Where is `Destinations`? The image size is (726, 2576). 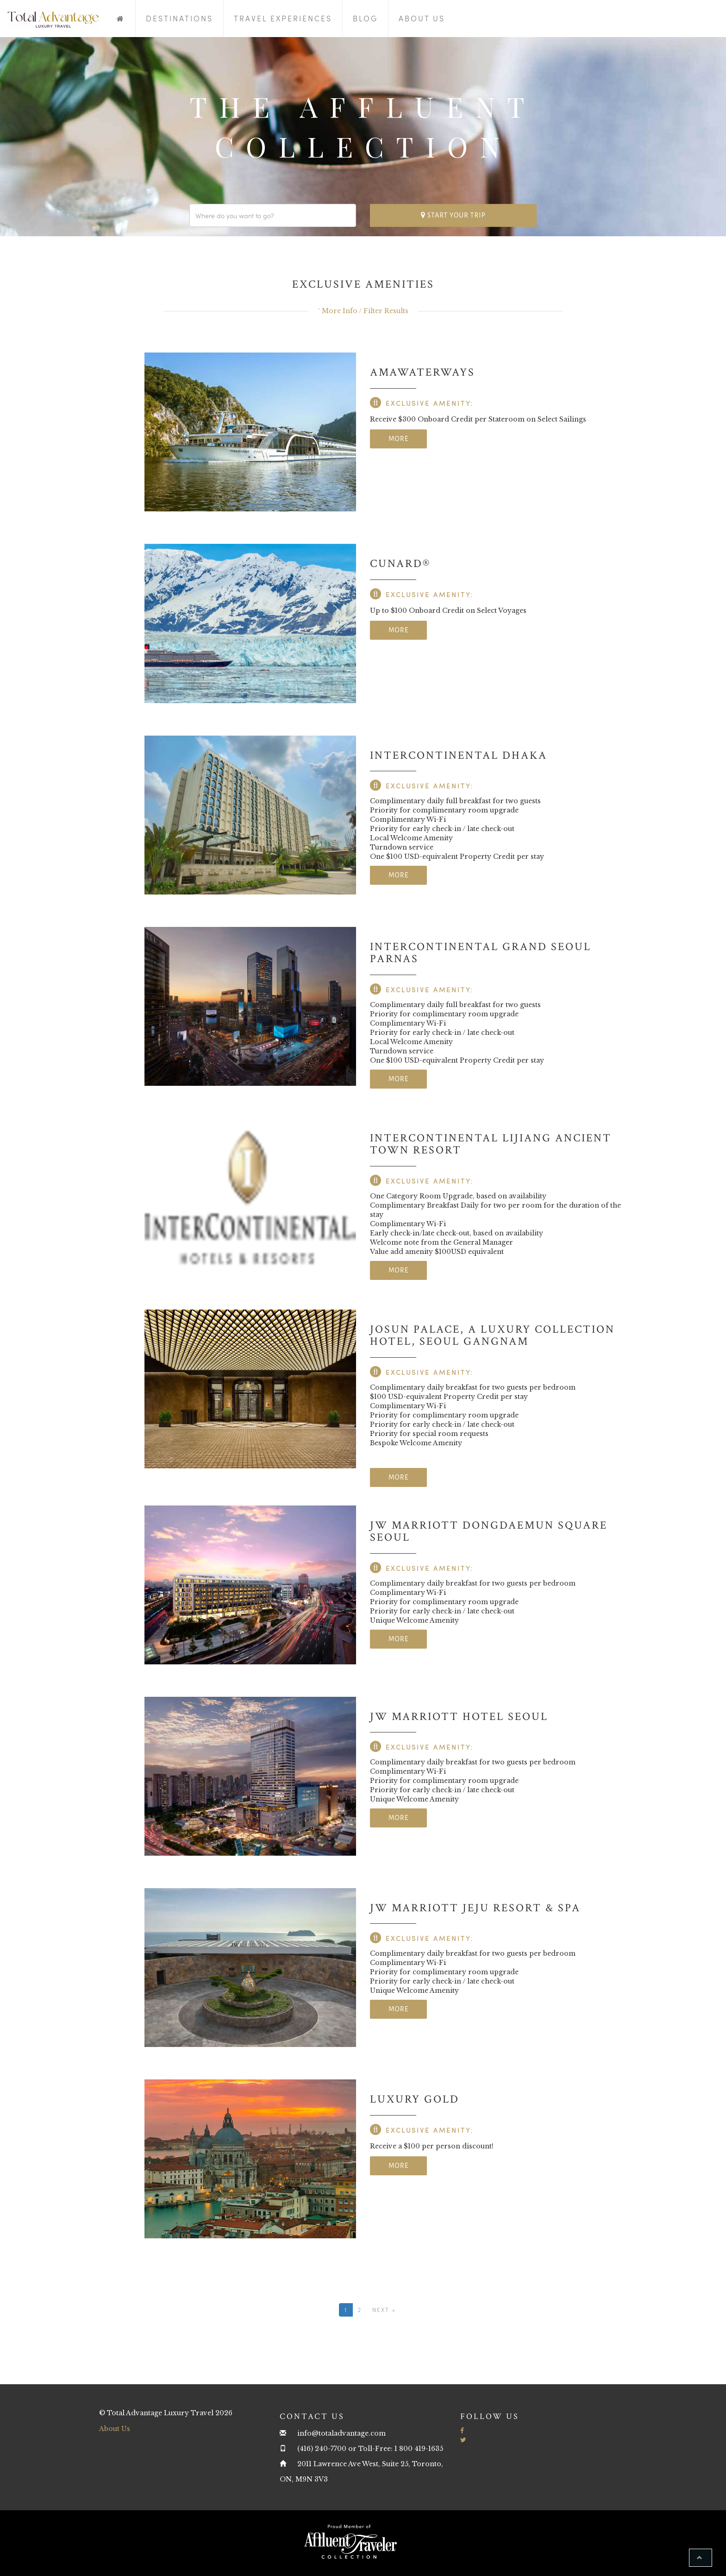 Destinations is located at coordinates (179, 18).